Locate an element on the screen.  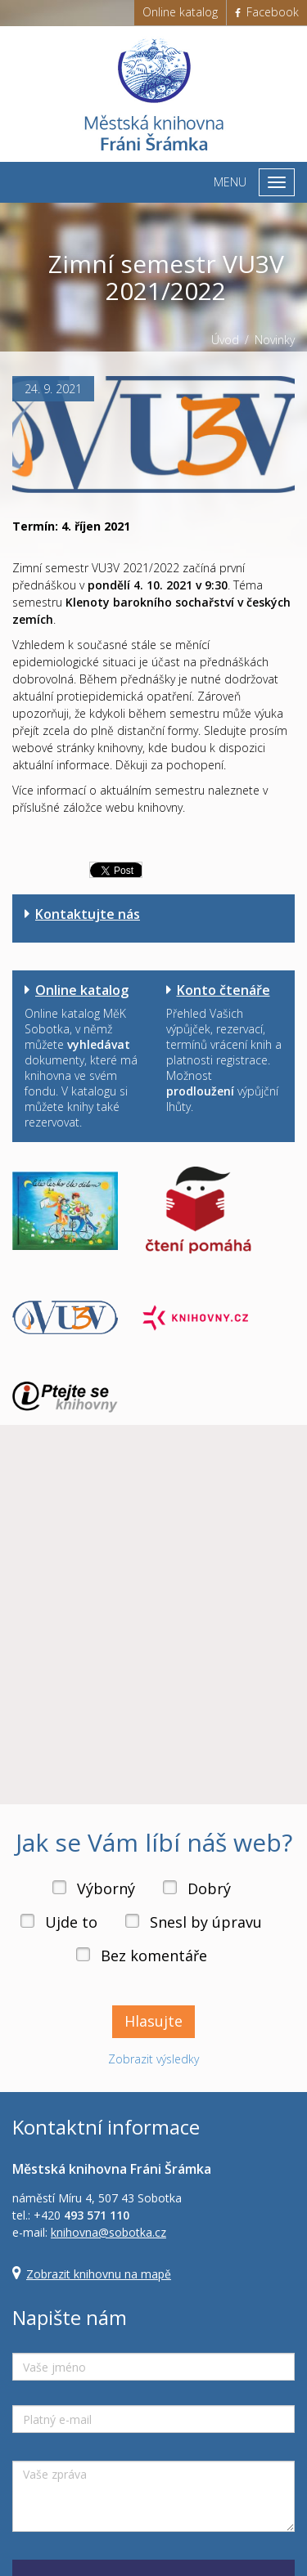
Konto čtenáře is located at coordinates (223, 990).